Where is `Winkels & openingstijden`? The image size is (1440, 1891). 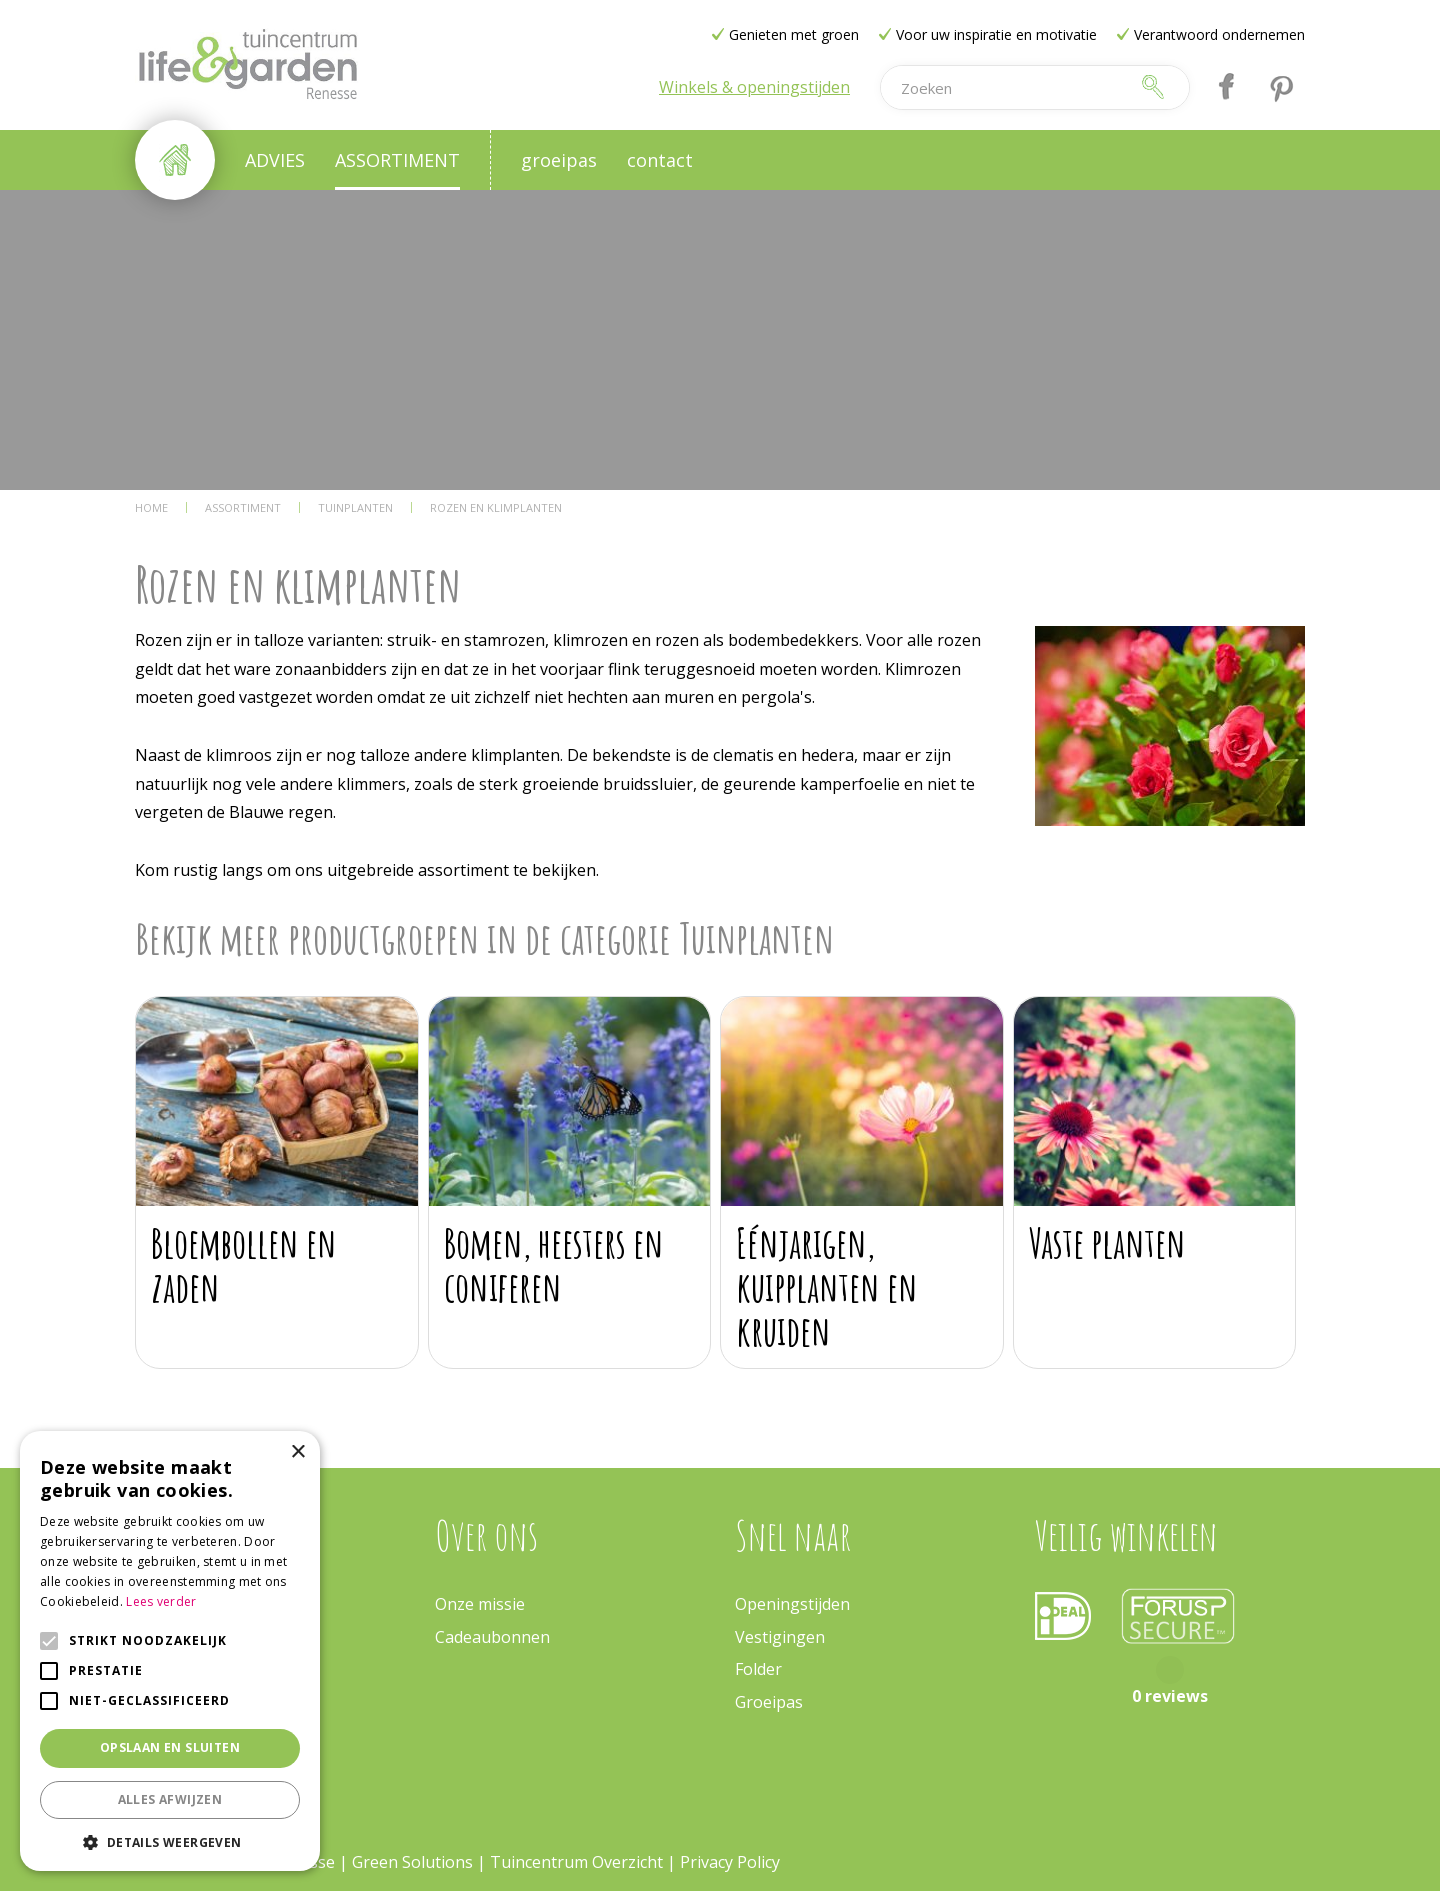 Winkels & openingstijden is located at coordinates (754, 87).